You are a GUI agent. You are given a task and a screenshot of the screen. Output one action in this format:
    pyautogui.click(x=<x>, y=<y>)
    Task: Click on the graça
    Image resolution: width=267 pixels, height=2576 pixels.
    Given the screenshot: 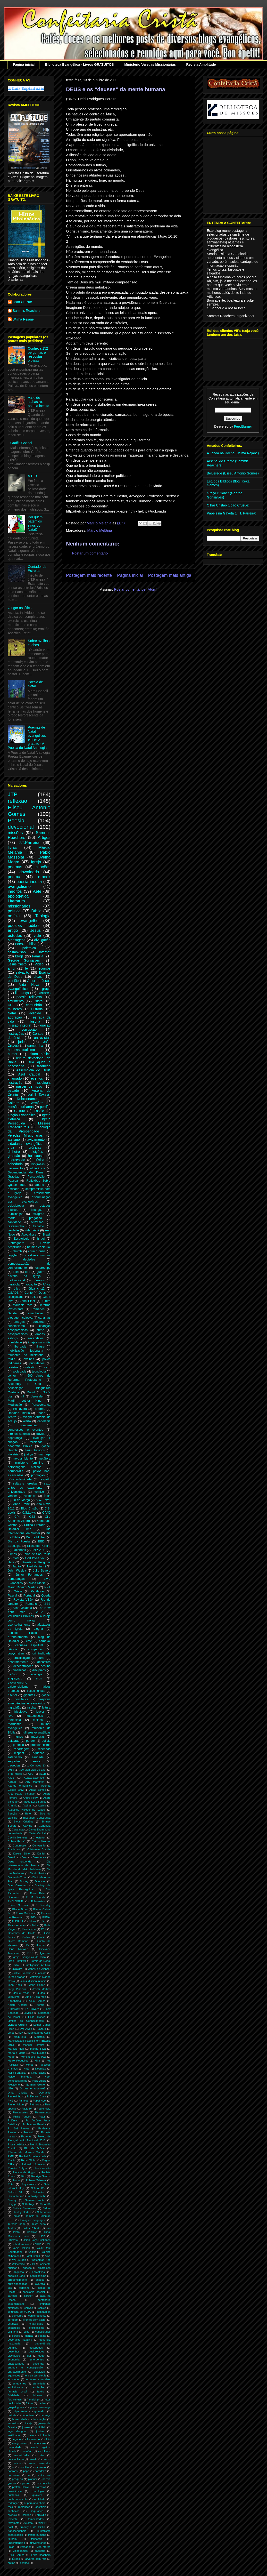 What is the action you would take?
    pyautogui.click(x=46, y=989)
    